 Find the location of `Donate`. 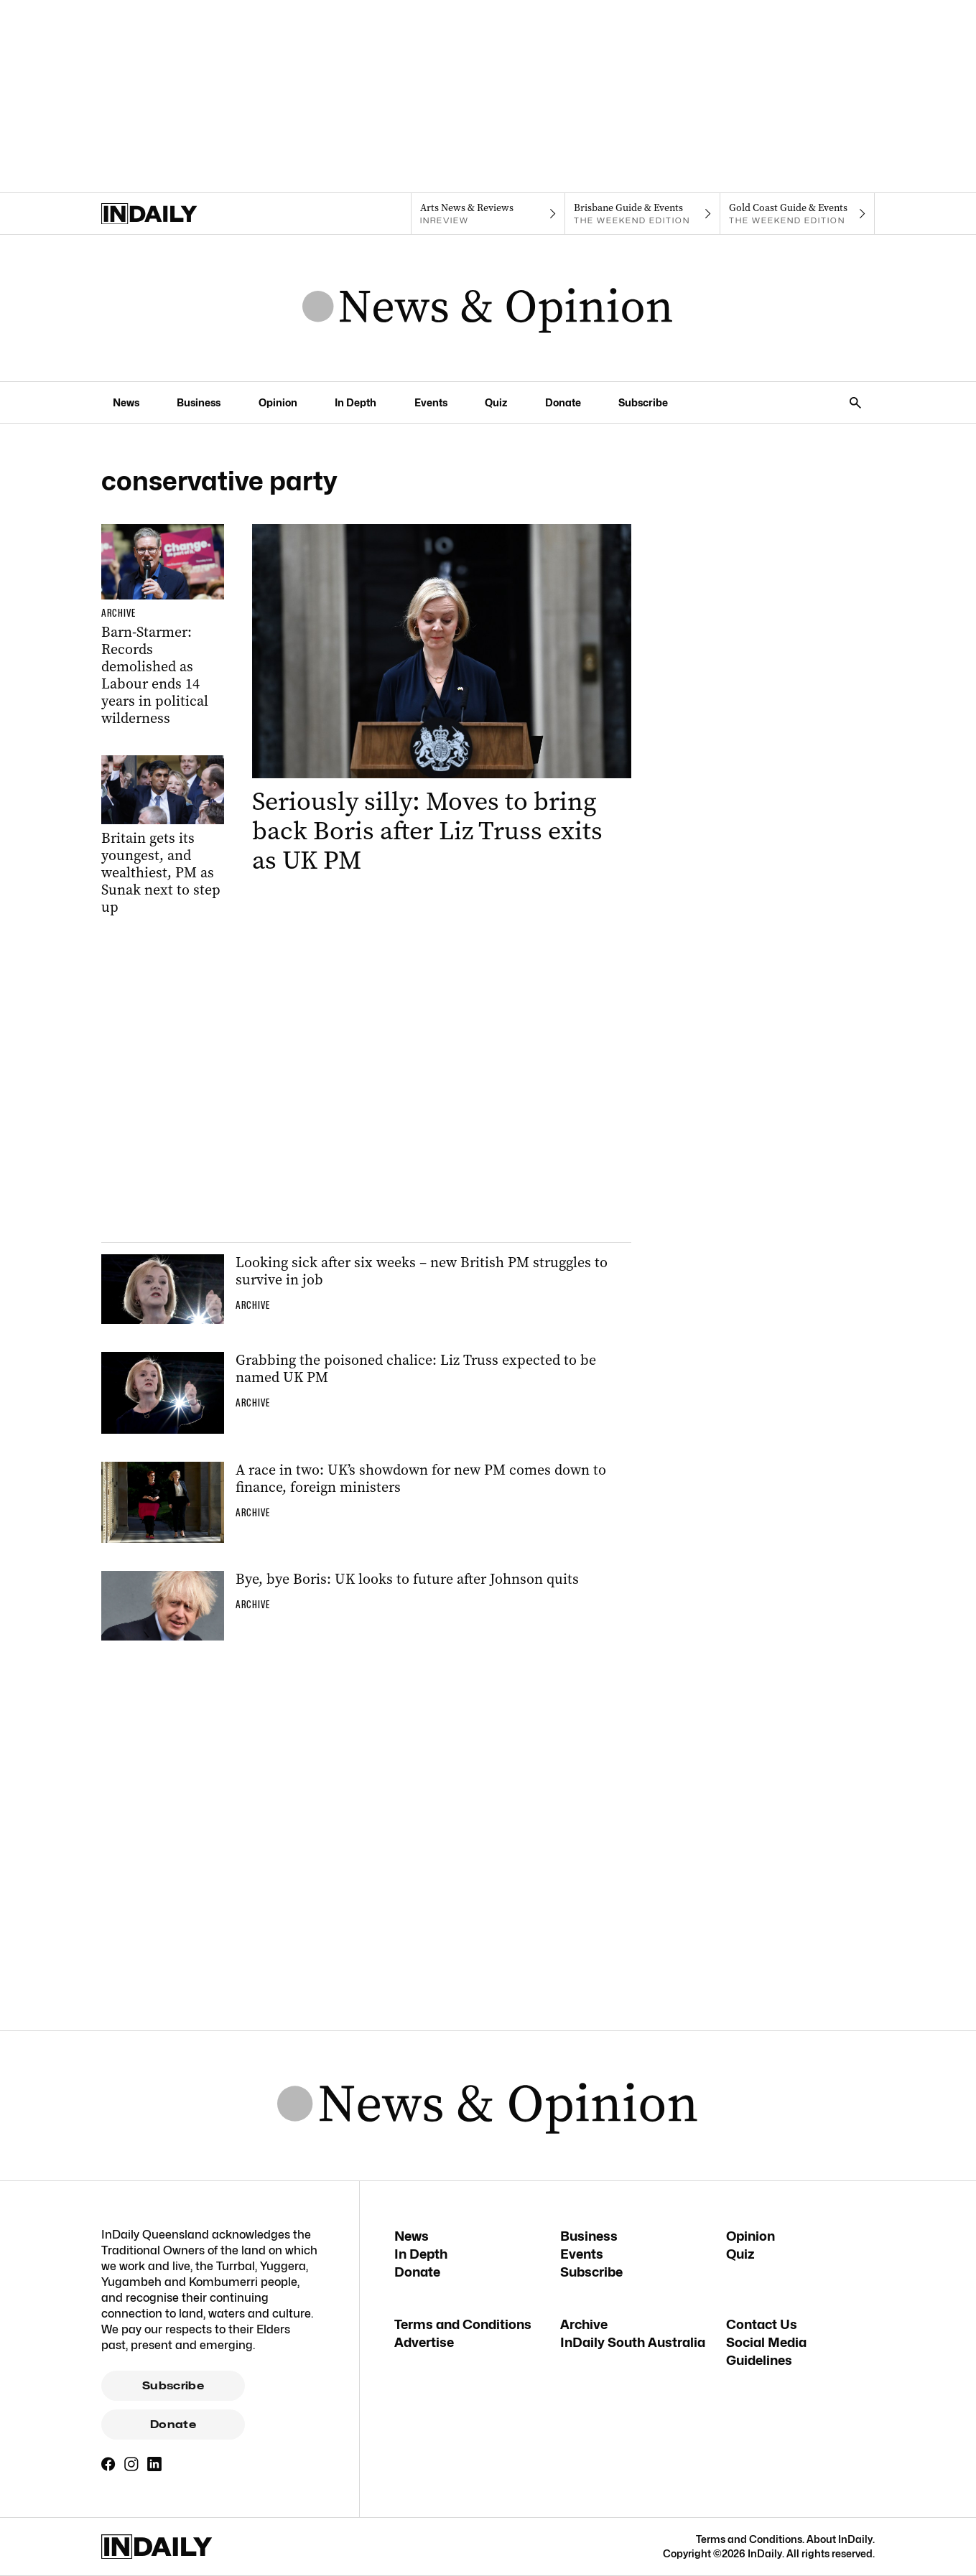

Donate is located at coordinates (173, 2424).